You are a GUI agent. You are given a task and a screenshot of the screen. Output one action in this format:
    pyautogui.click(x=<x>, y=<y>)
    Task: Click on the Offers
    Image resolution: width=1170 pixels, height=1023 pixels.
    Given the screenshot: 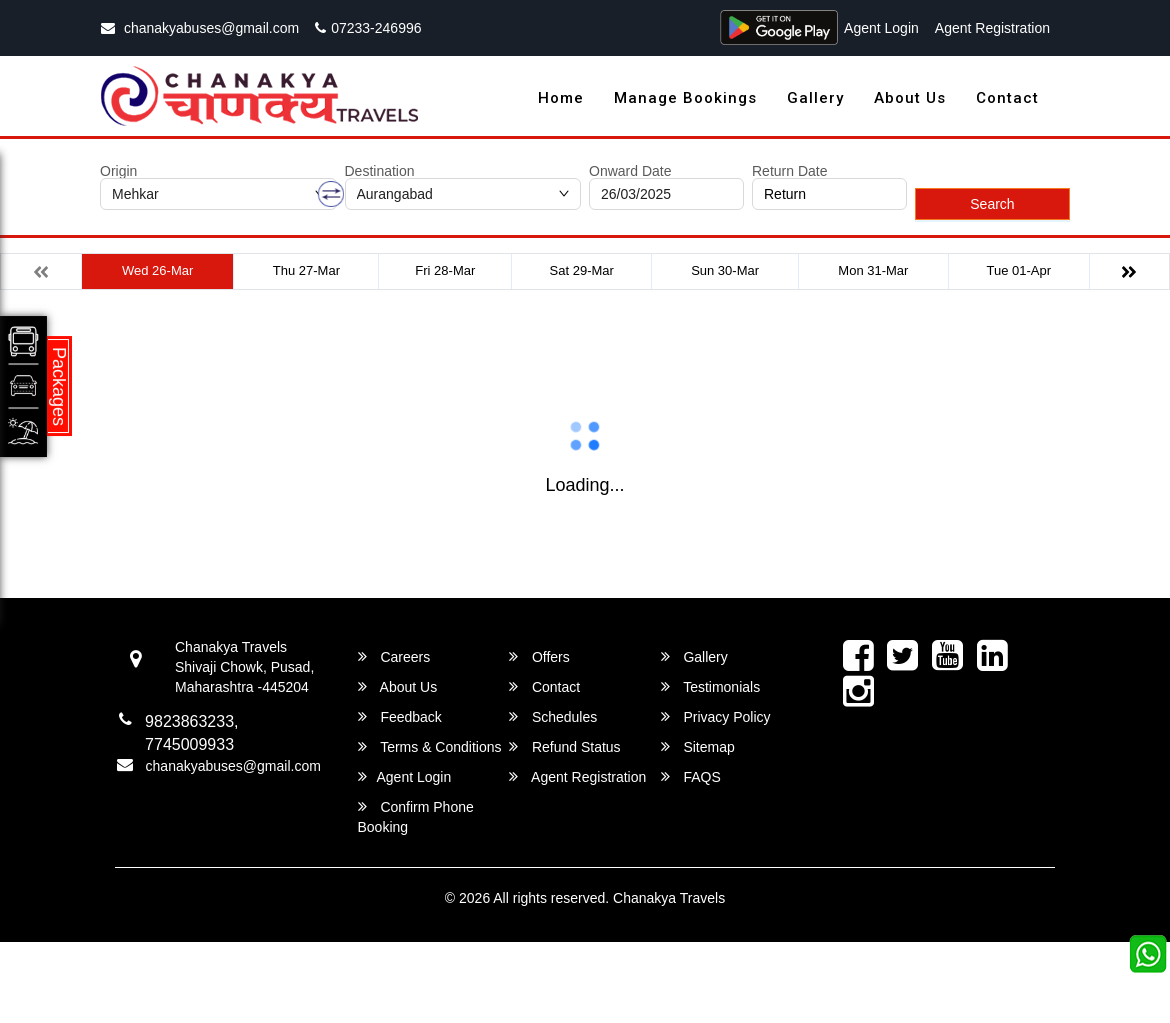 What is the action you would take?
    pyautogui.click(x=539, y=656)
    